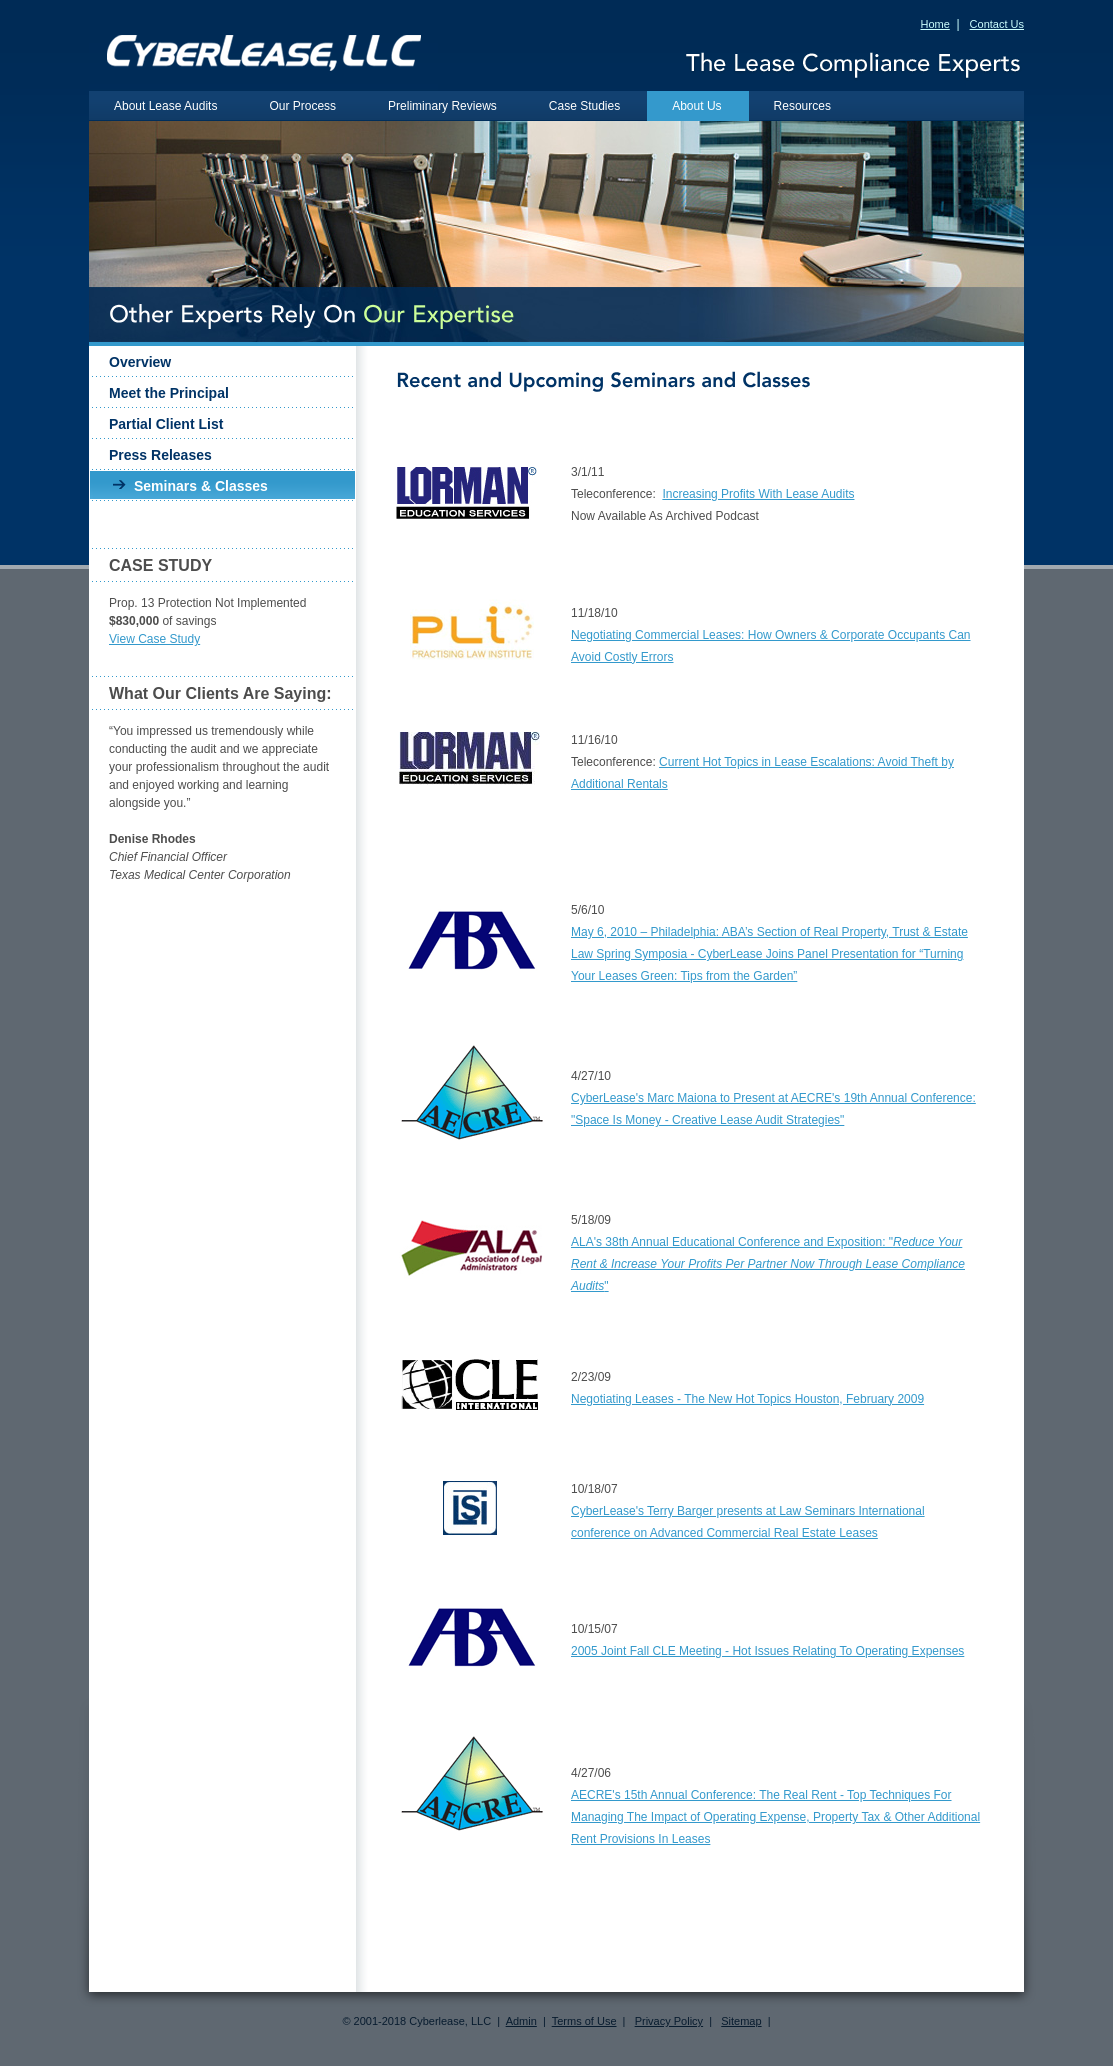 Image resolution: width=1113 pixels, height=2066 pixels. What do you see at coordinates (669, 2021) in the screenshot?
I see `Privacy Policy` at bounding box center [669, 2021].